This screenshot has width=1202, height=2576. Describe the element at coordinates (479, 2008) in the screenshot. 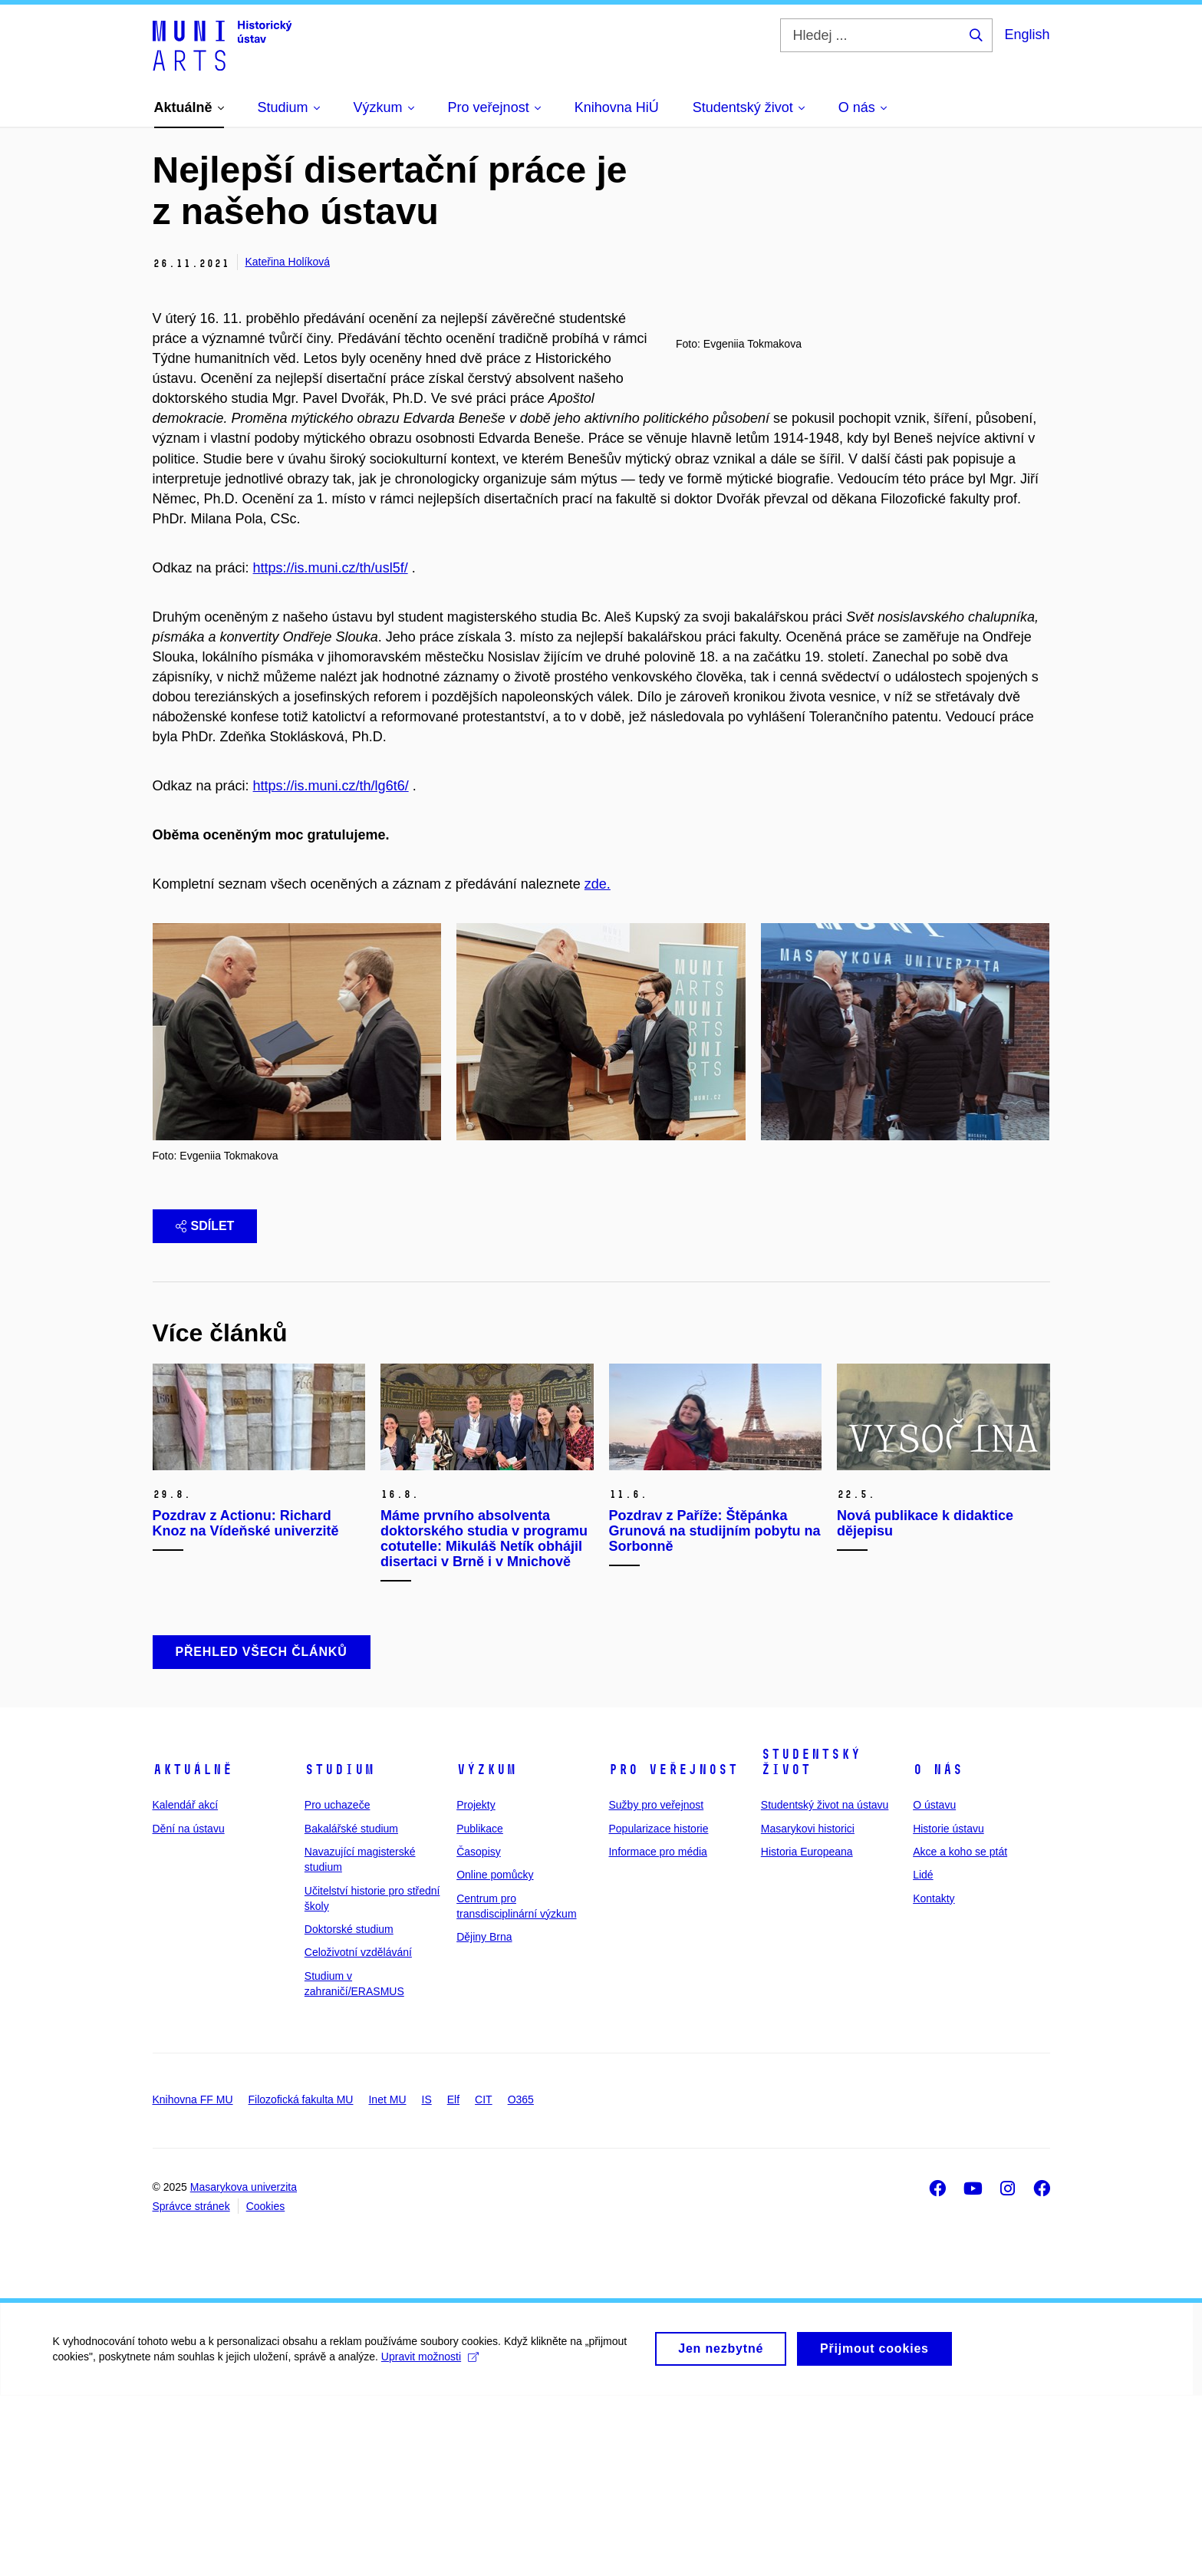

I see `Publikace` at that location.